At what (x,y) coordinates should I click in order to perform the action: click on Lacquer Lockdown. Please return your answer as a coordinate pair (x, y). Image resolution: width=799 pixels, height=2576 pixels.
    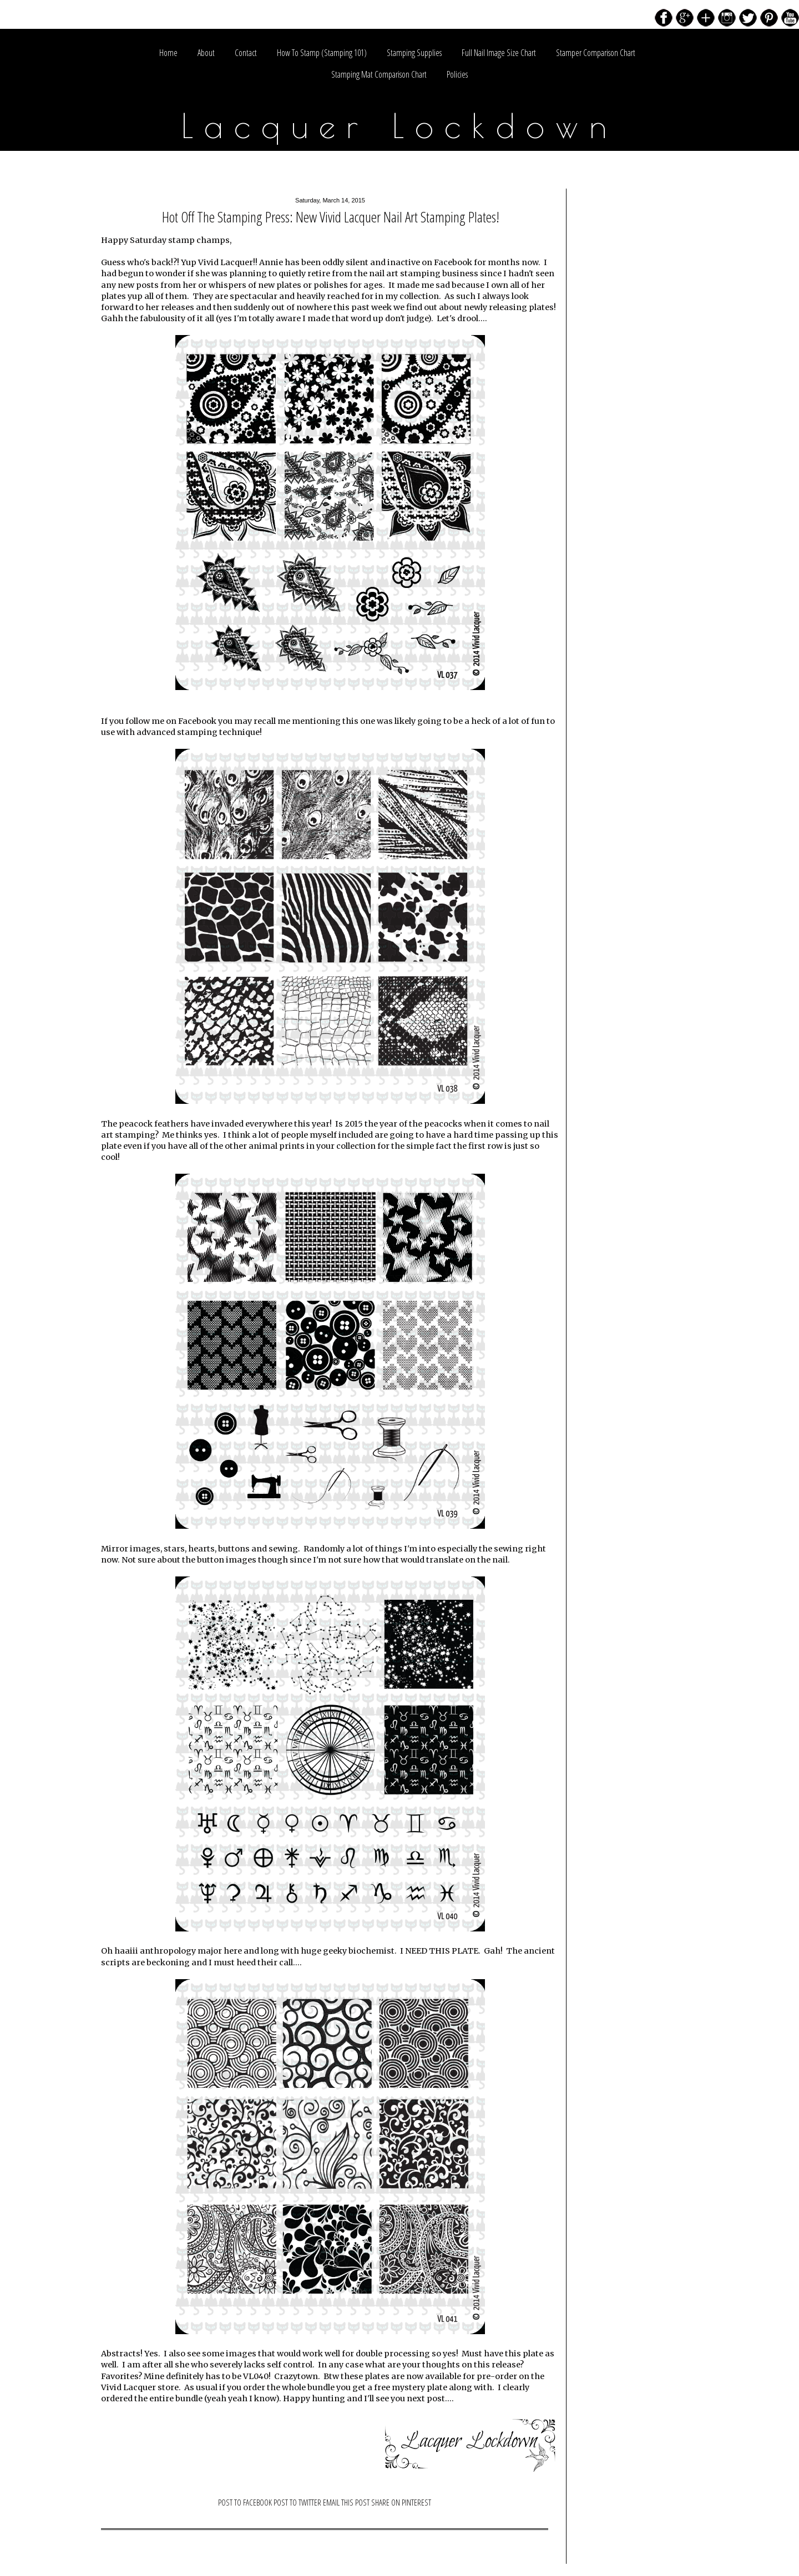
    Looking at the image, I should click on (399, 125).